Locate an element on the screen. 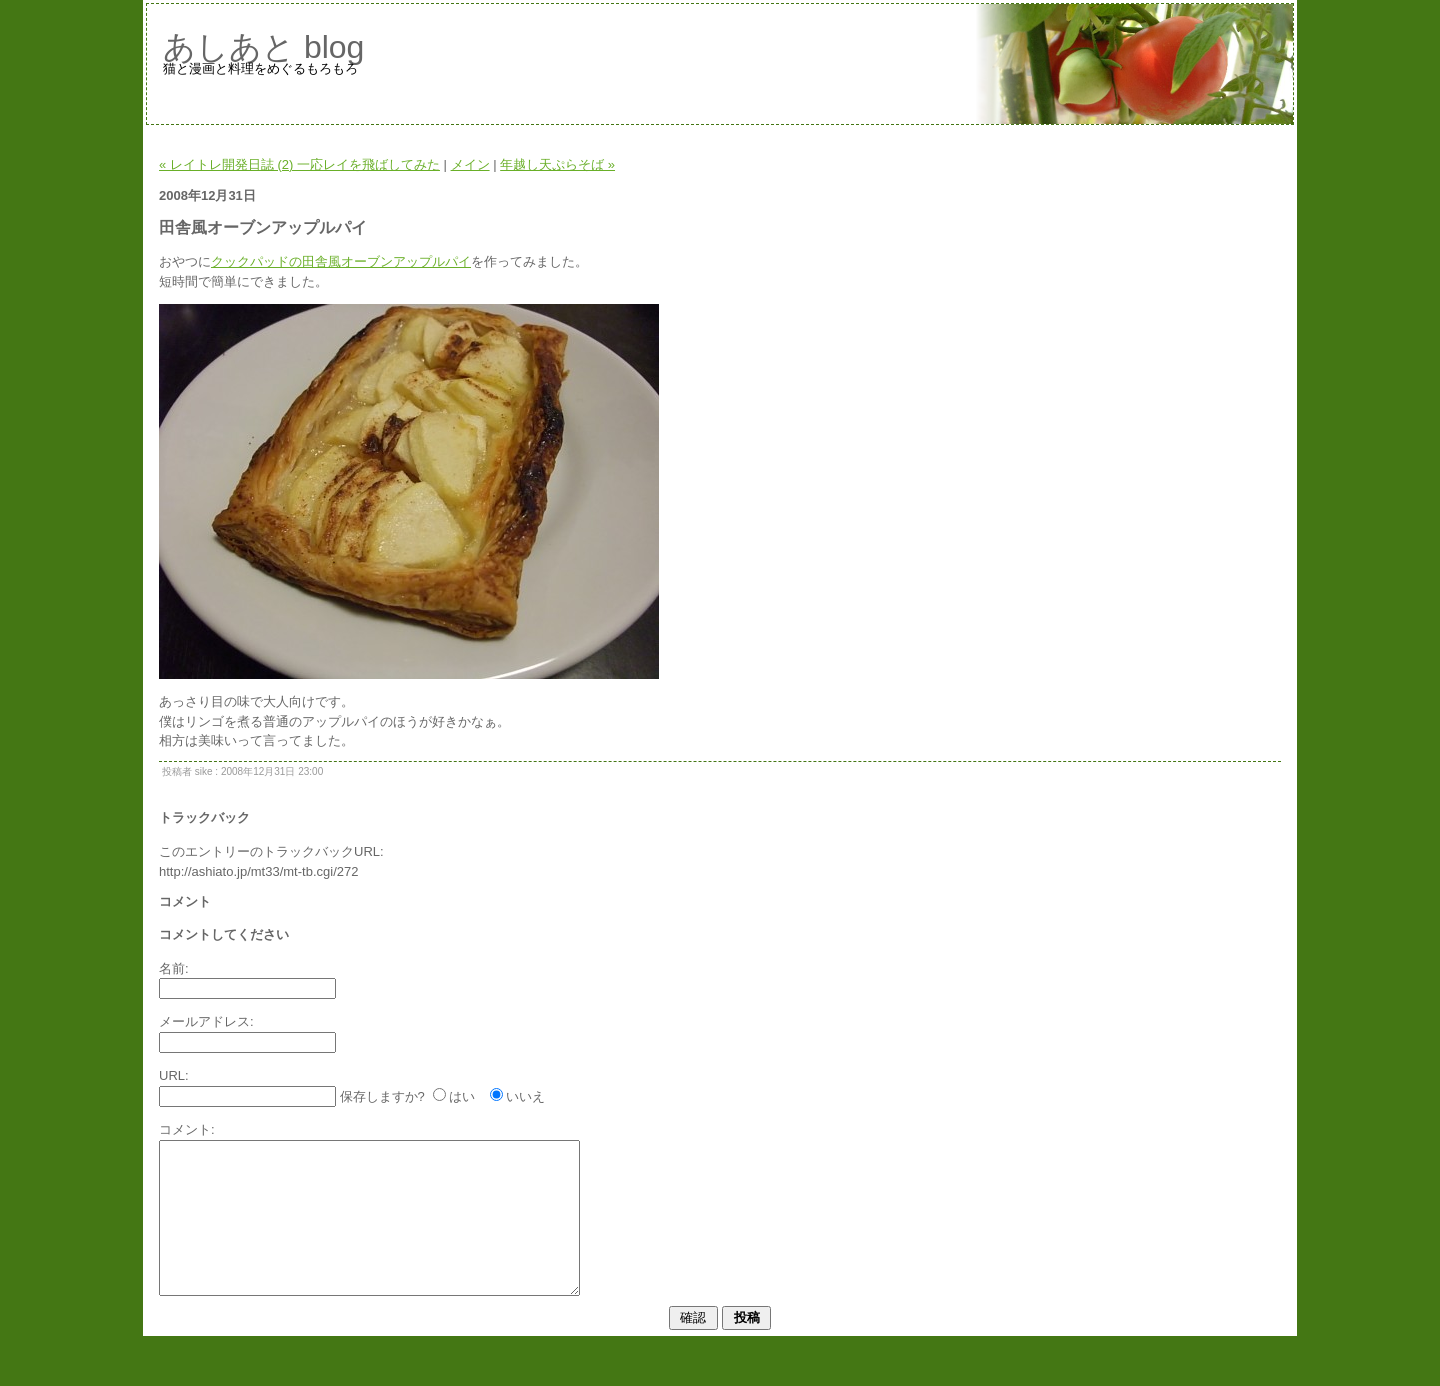  URL: is located at coordinates (174, 1075).